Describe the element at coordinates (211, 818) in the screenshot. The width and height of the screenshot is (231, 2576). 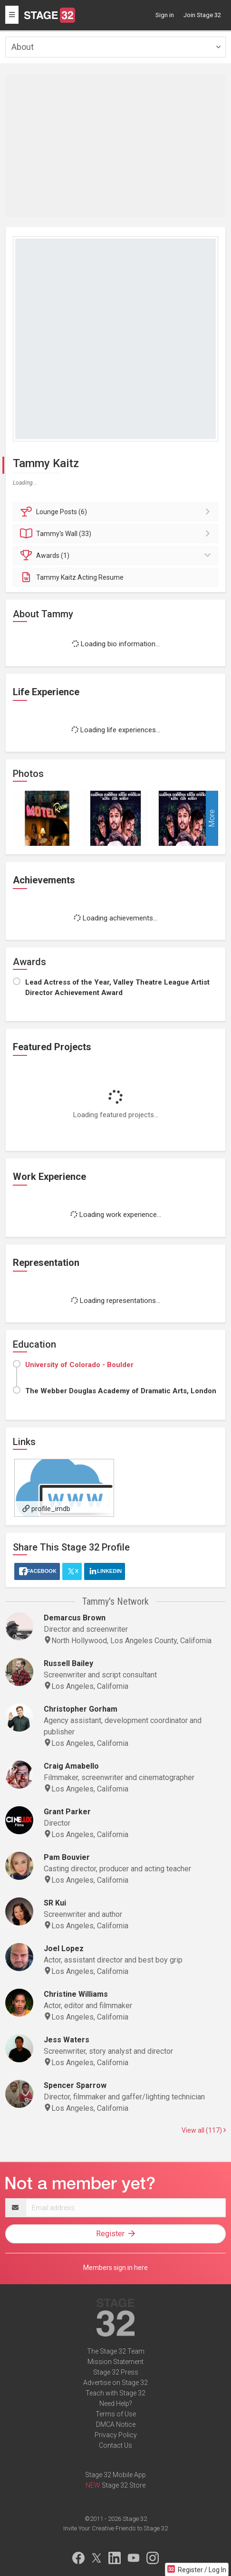
I see `More` at that location.